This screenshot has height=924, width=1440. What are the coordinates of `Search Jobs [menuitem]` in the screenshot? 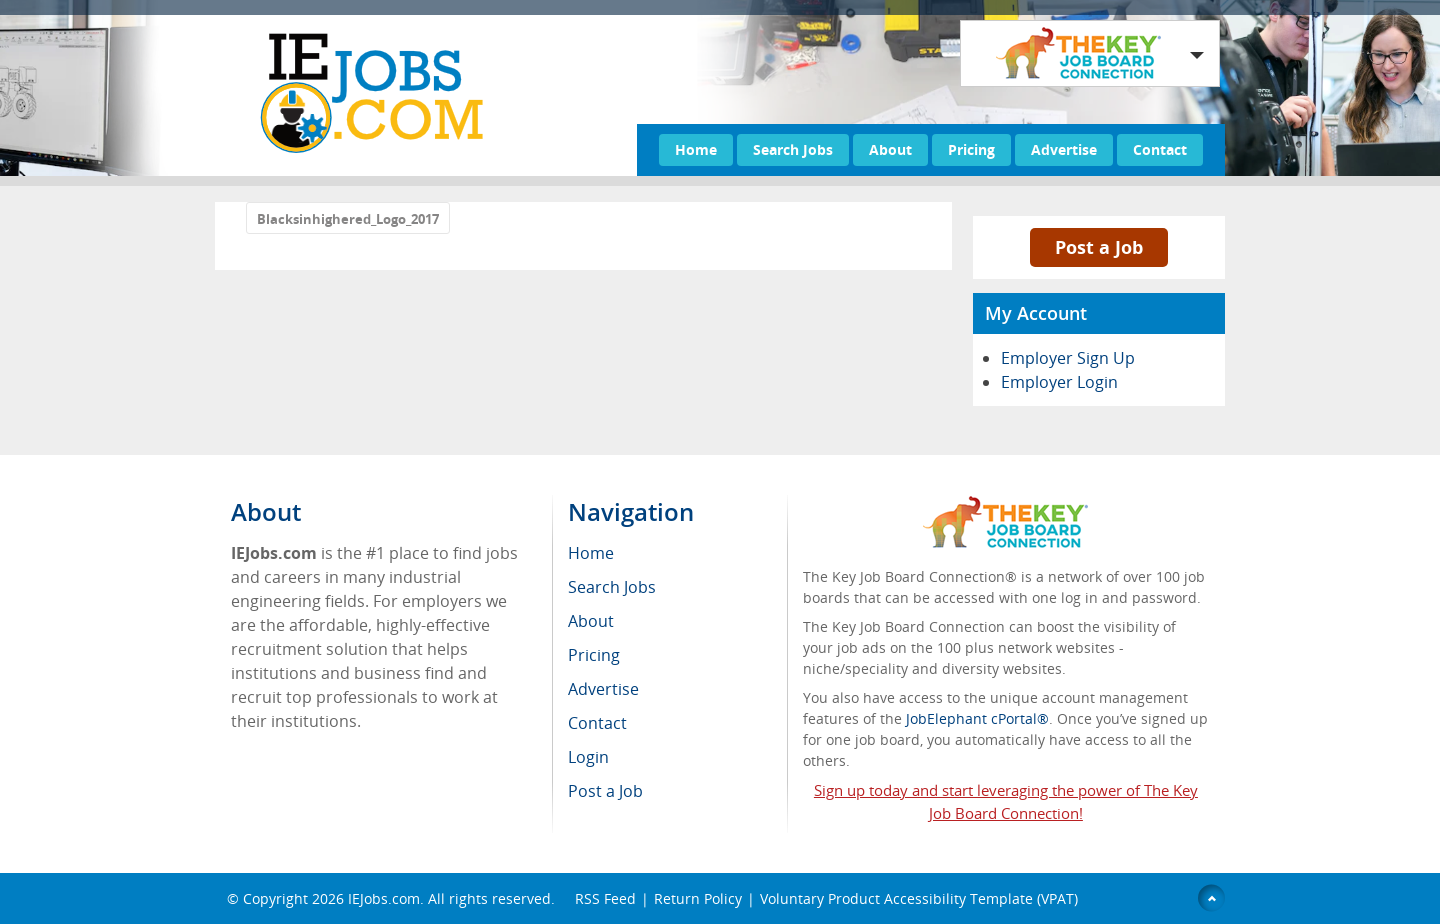 It's located at (612, 587).